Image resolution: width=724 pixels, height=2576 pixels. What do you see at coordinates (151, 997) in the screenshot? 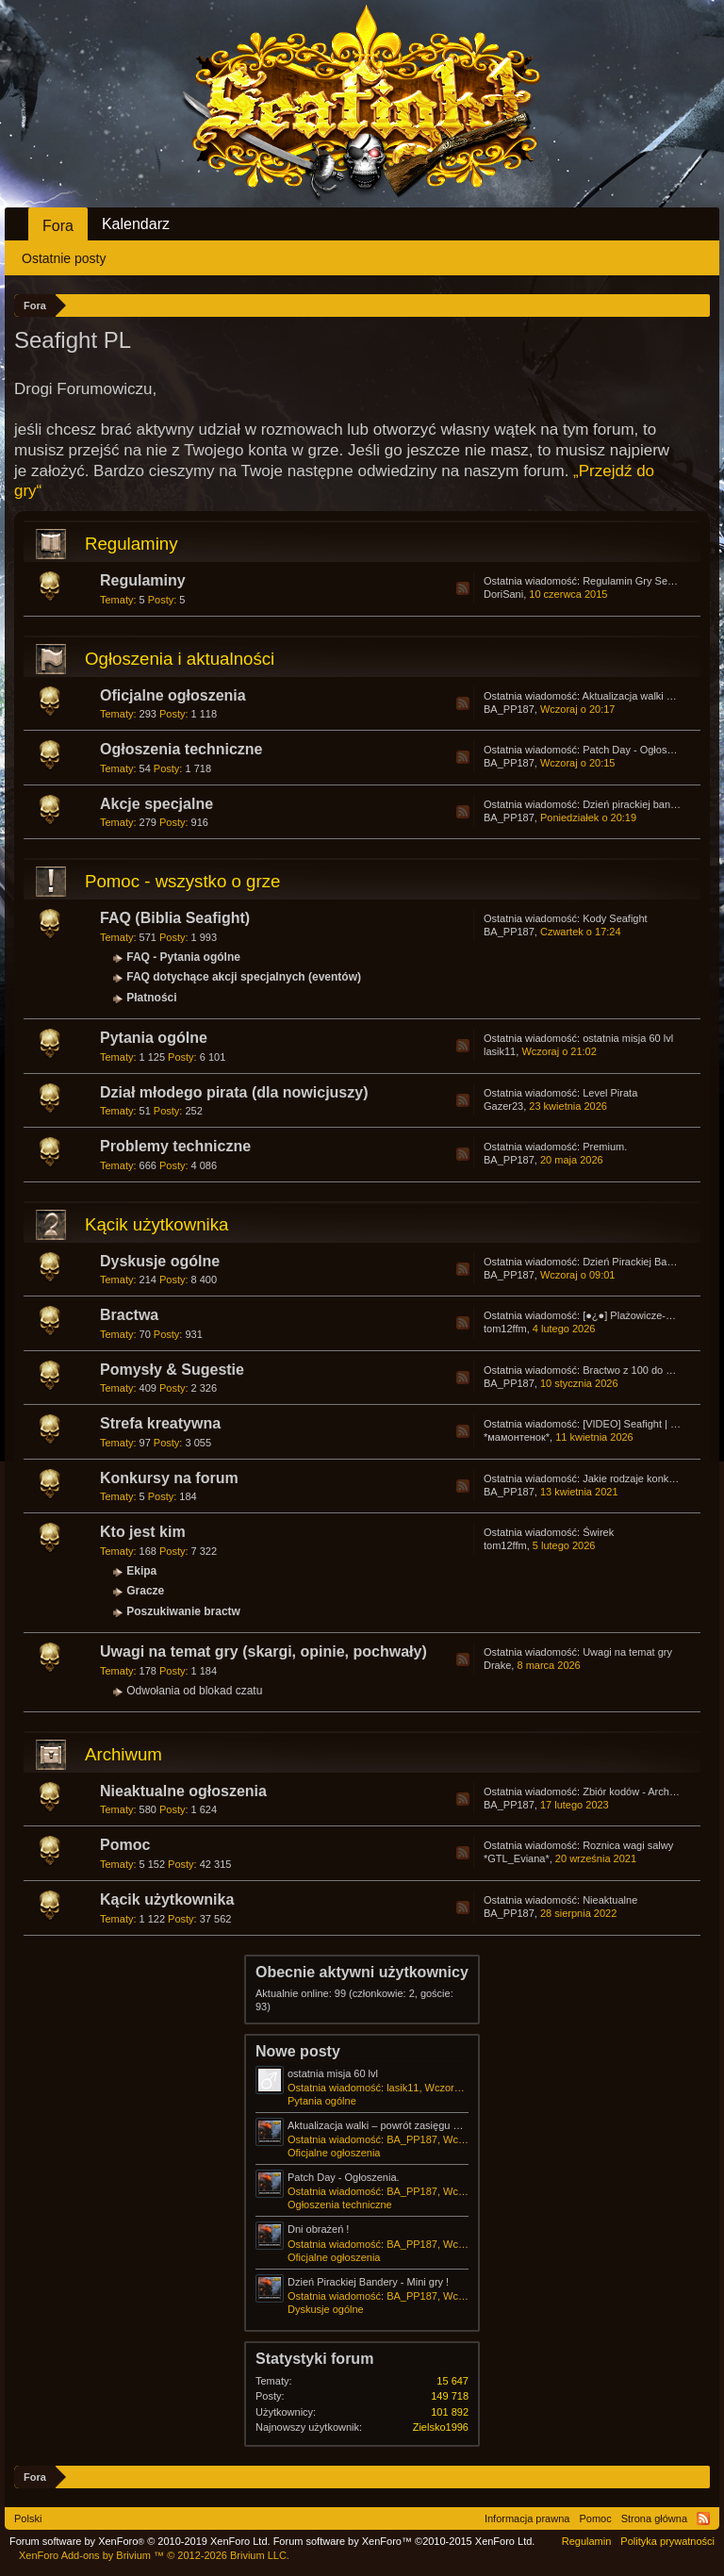
I see `Płatności` at bounding box center [151, 997].